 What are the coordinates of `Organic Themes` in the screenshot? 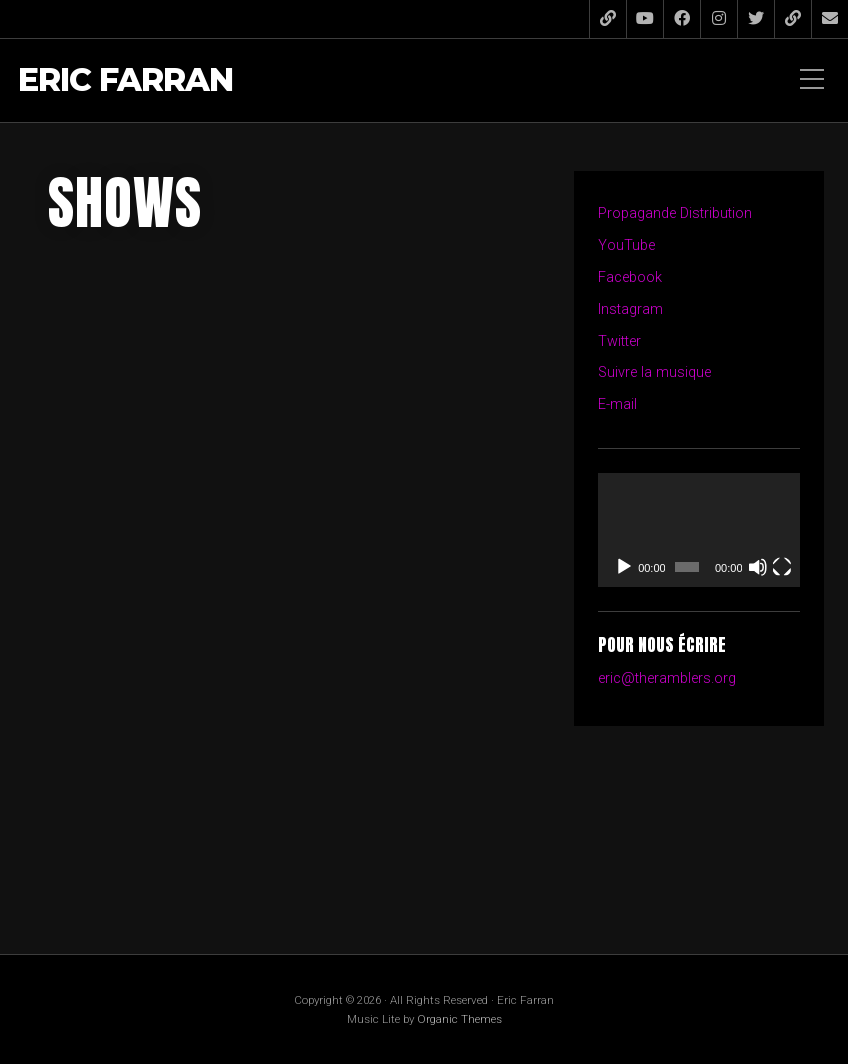 It's located at (459, 1019).